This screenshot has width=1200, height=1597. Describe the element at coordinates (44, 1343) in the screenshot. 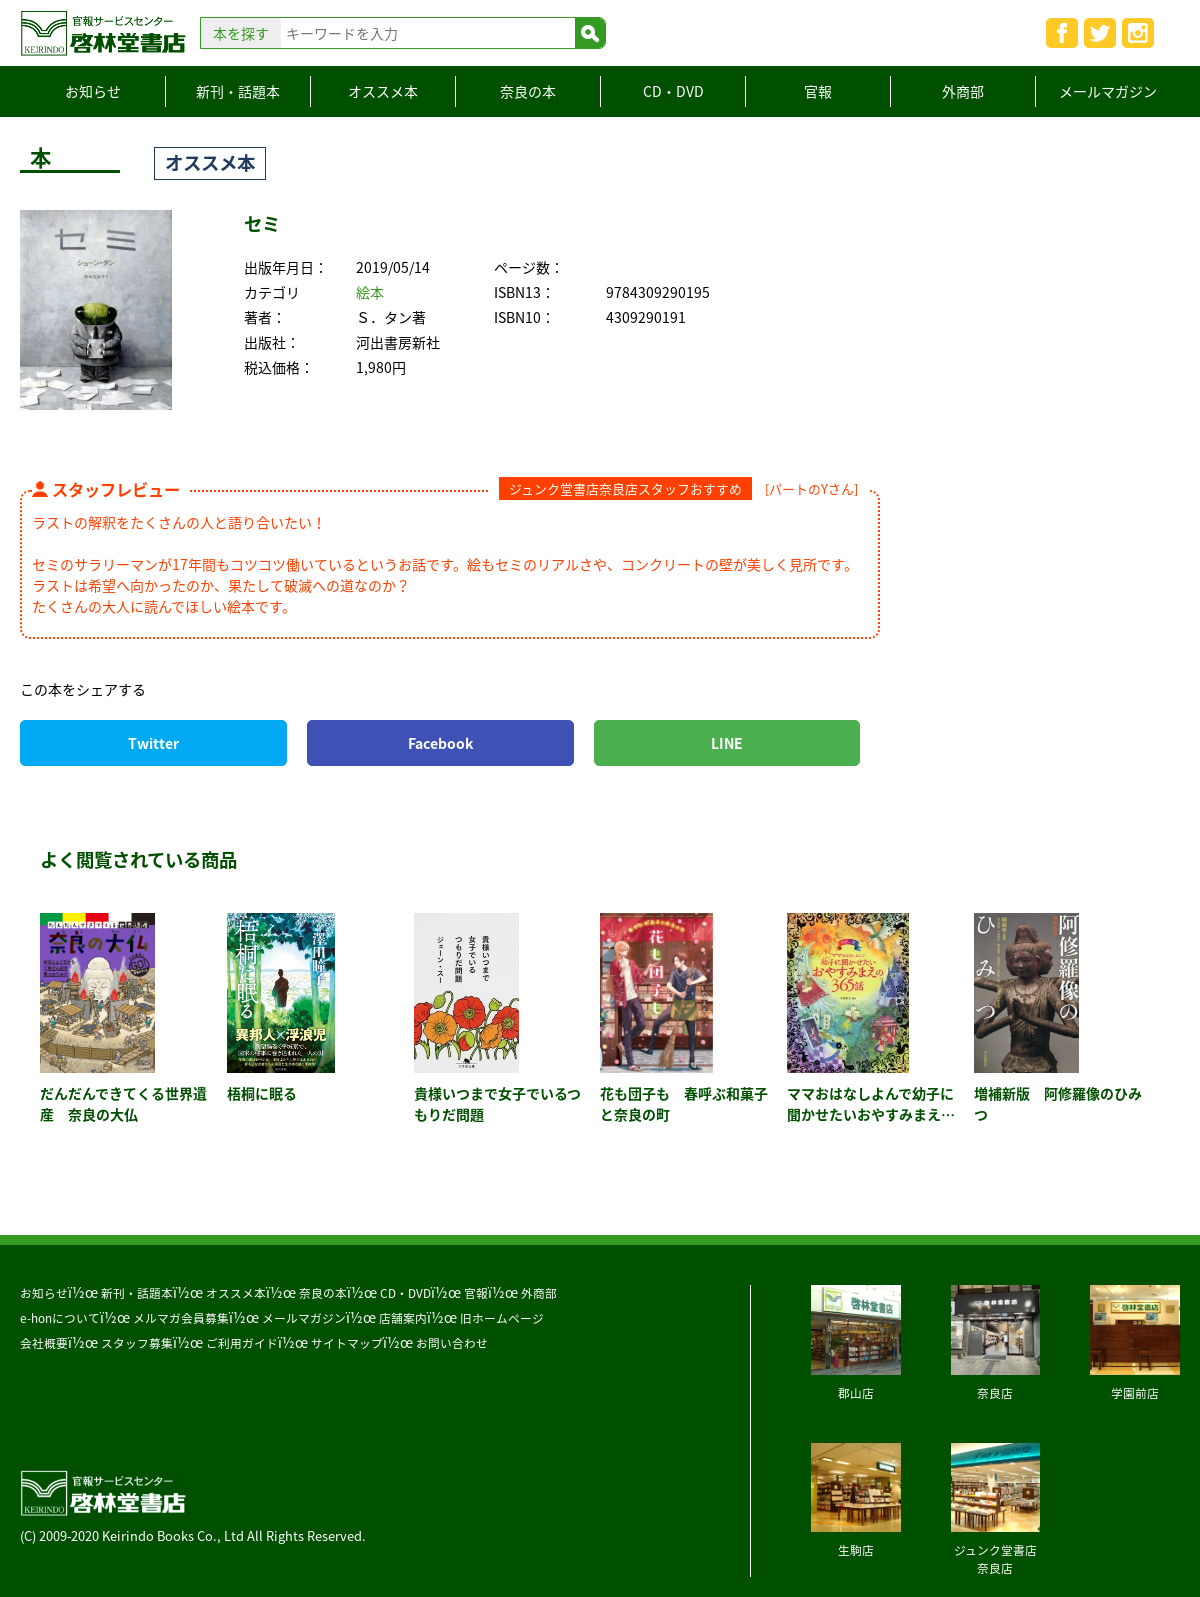

I see `会社概要` at that location.